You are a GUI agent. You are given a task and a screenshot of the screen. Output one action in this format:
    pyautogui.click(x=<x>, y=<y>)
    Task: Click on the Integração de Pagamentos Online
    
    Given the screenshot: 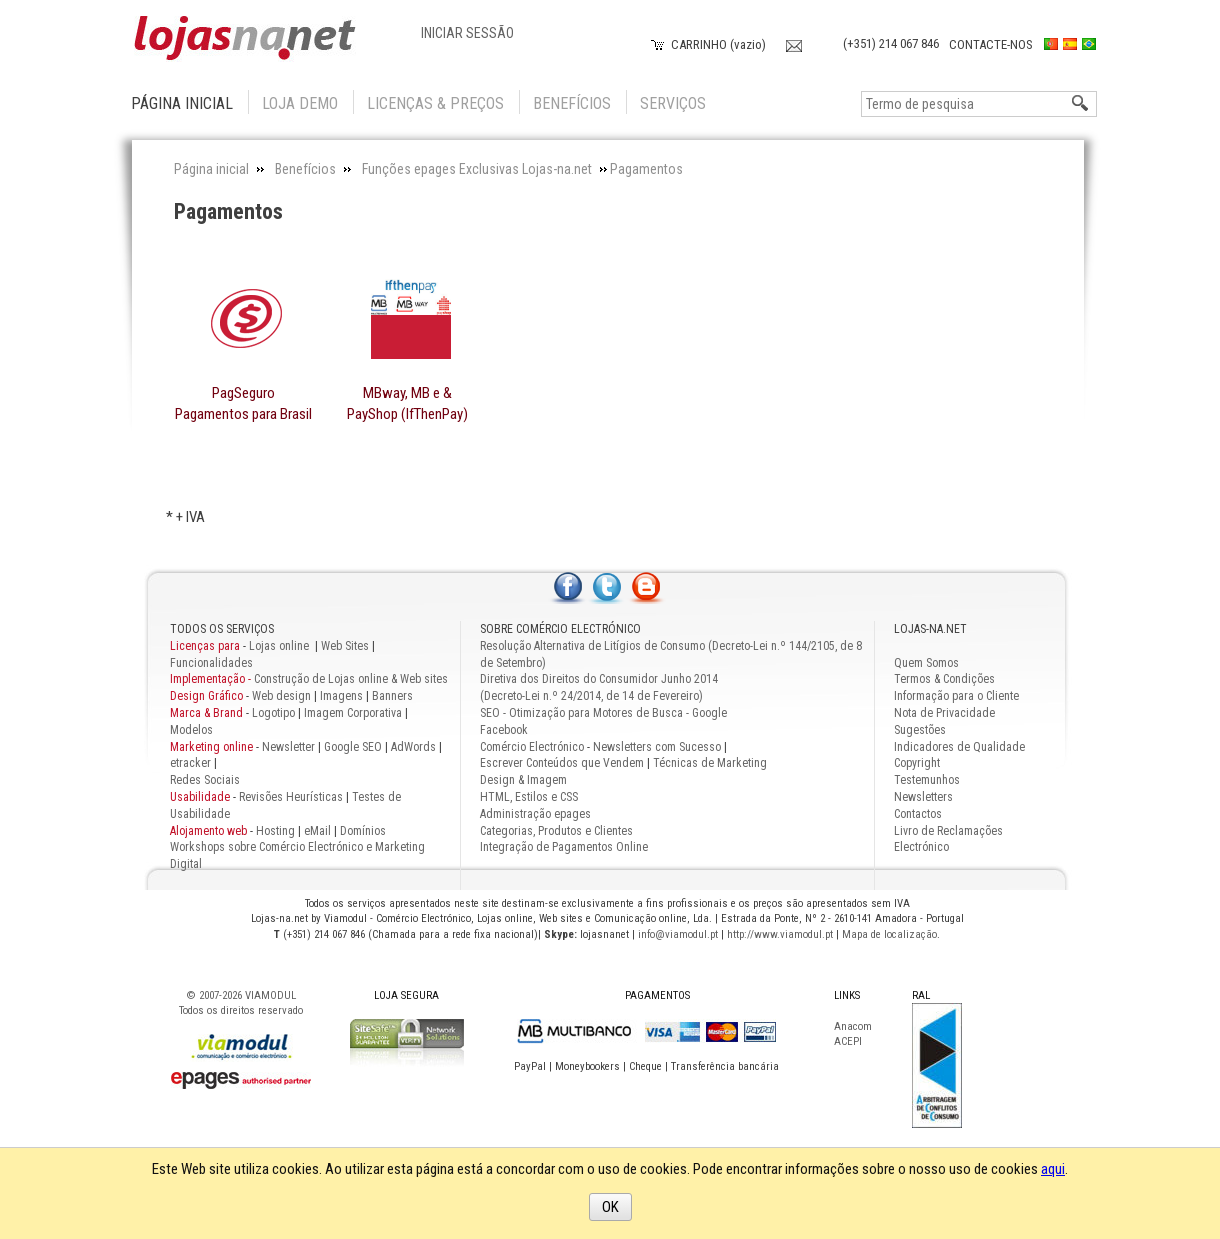 What is the action you would take?
    pyautogui.click(x=564, y=847)
    